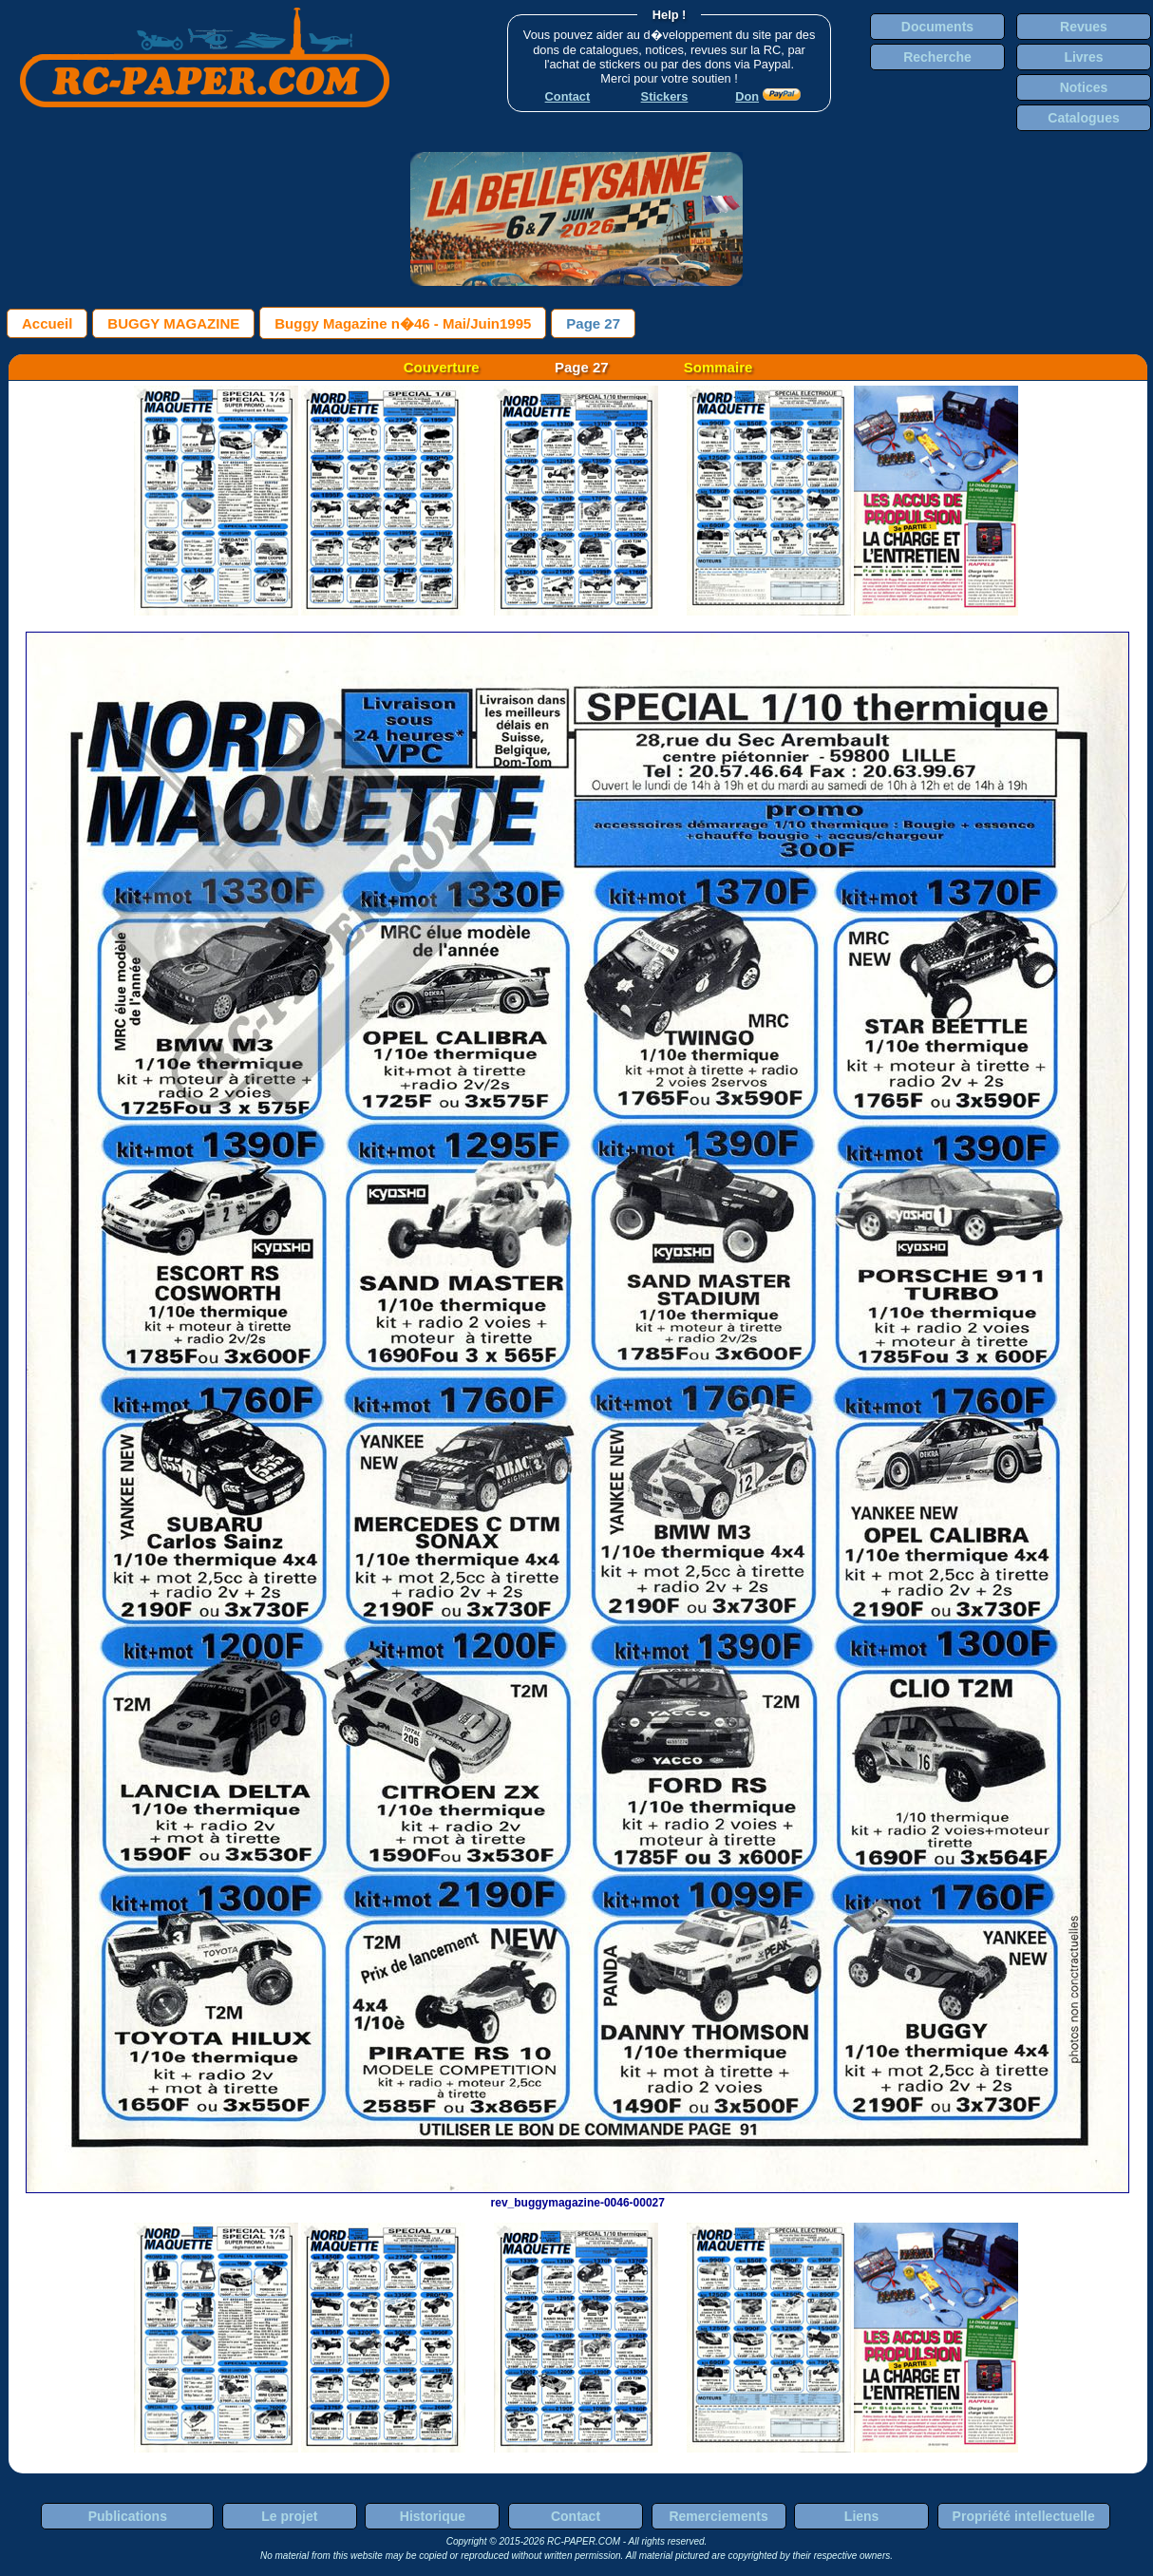  What do you see at coordinates (575, 2516) in the screenshot?
I see `Contact` at bounding box center [575, 2516].